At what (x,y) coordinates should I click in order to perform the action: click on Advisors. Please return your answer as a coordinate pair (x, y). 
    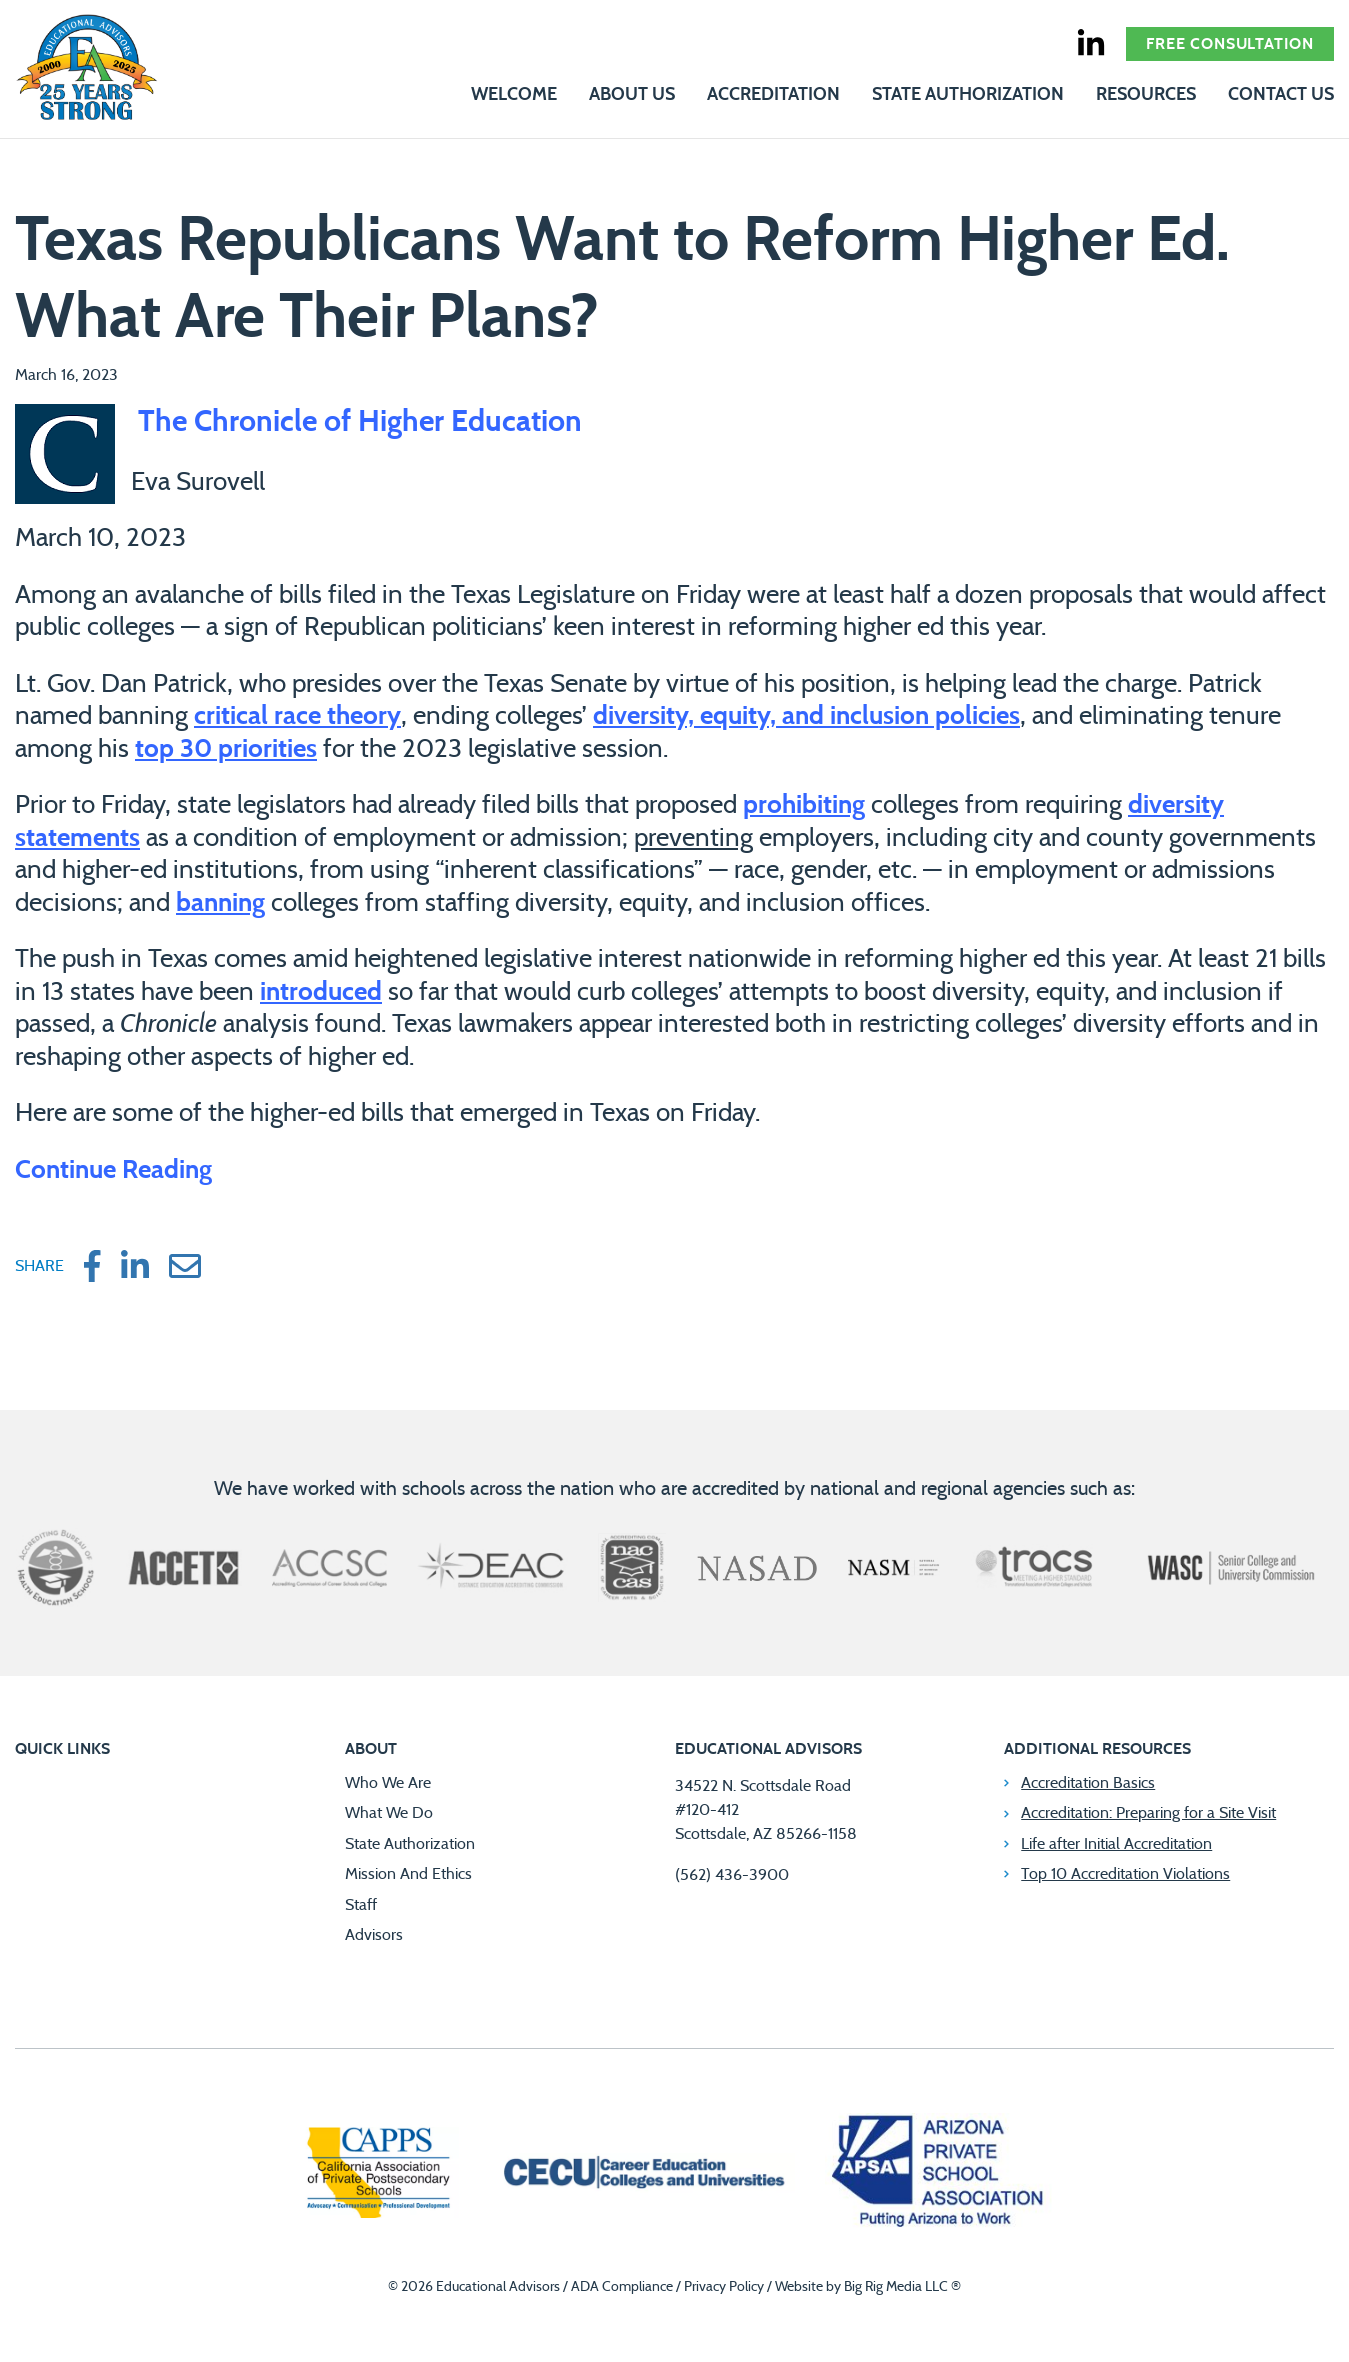
    Looking at the image, I should click on (374, 1935).